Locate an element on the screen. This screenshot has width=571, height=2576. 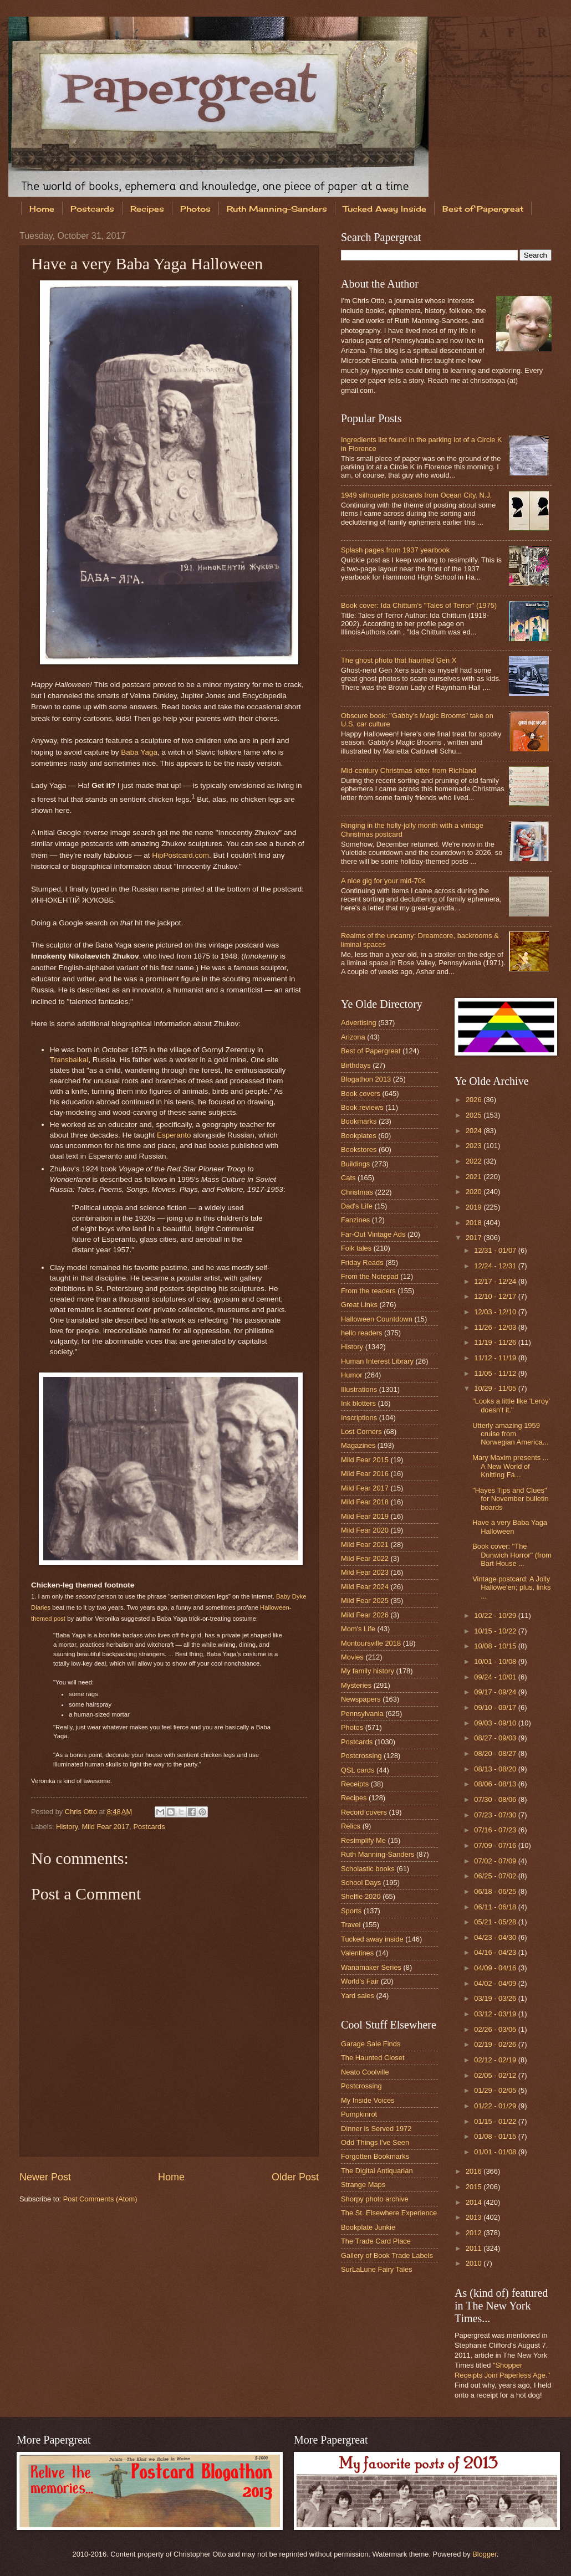
Vintage postcard: A Jolly Hallowe'en; plus, links ... is located at coordinates (511, 1587).